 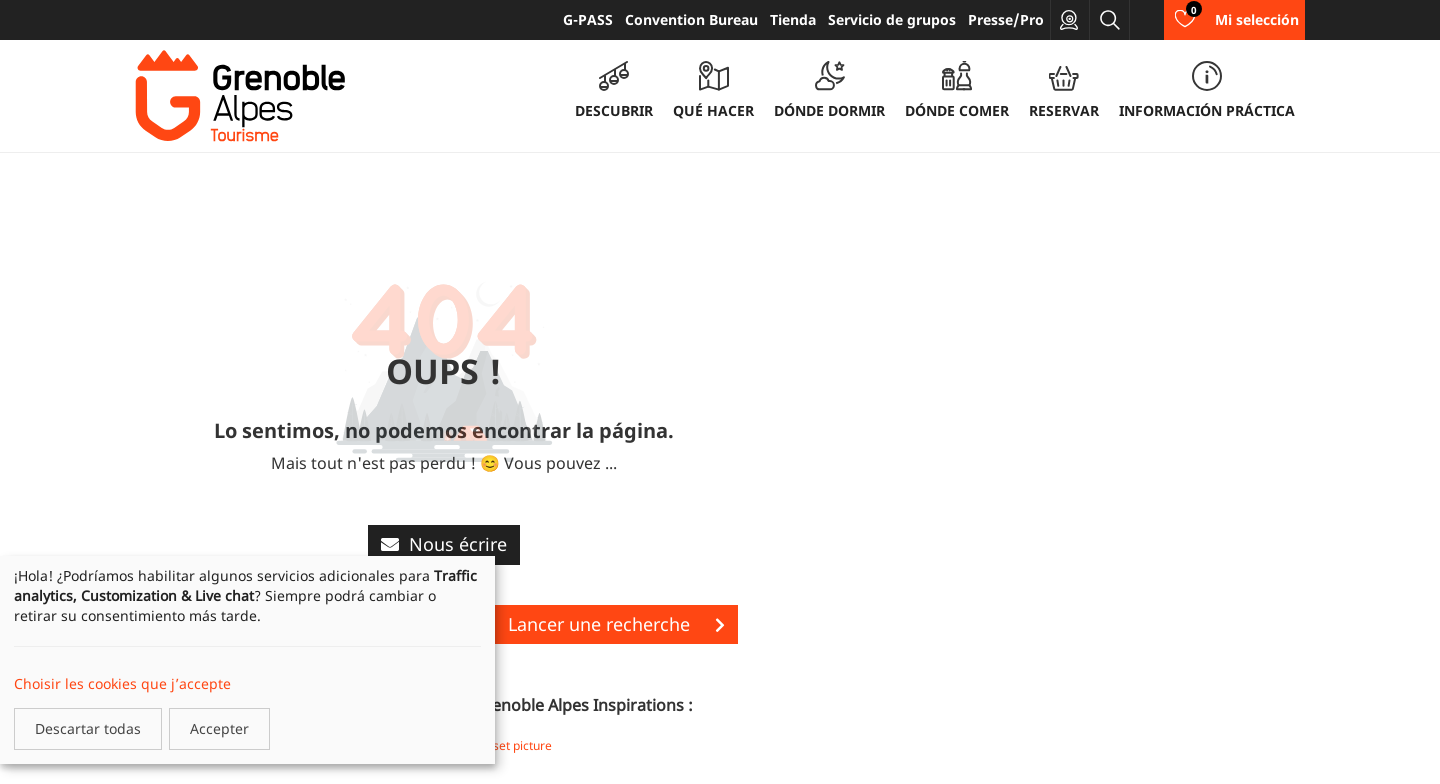 I want to click on Tienda, so click(x=793, y=19).